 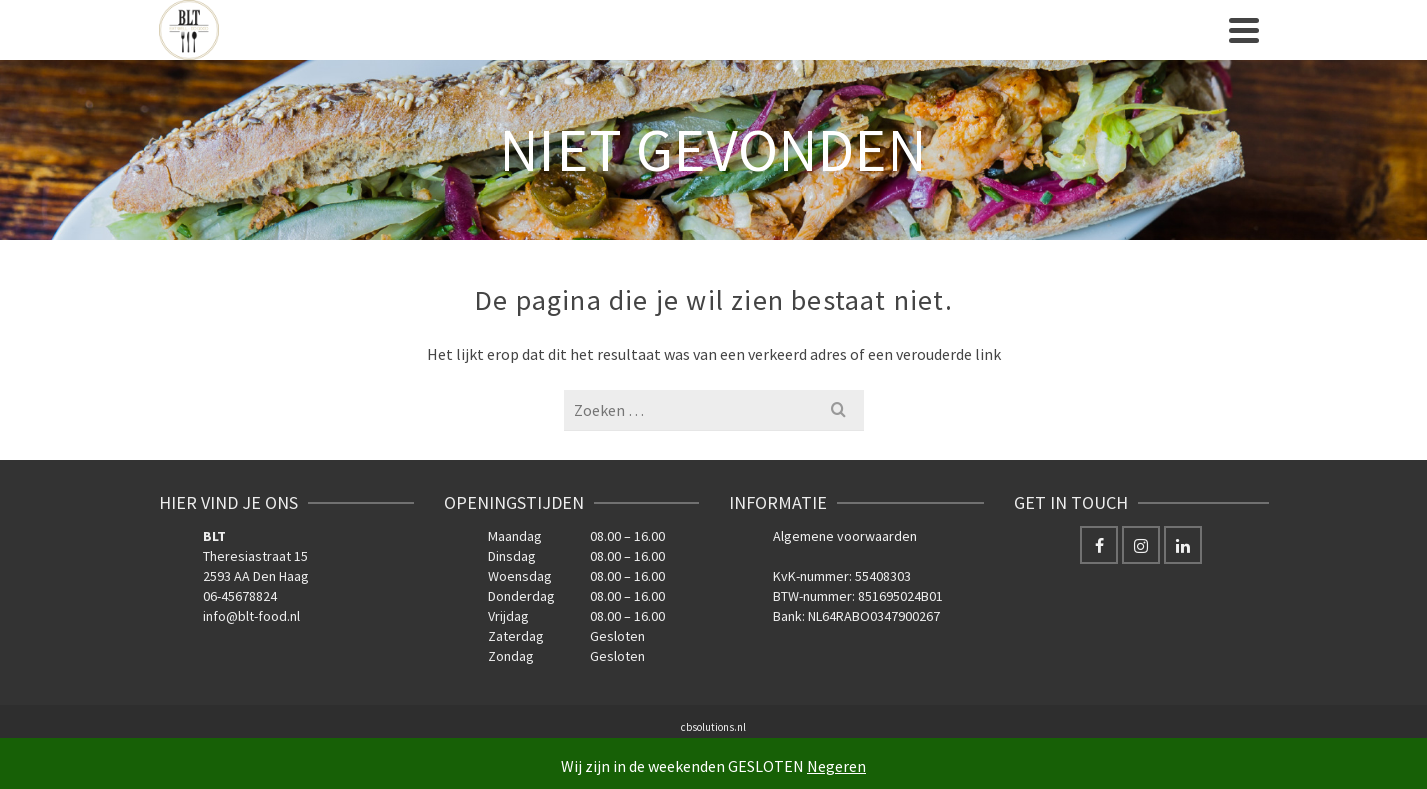 I want to click on Algemene voorwaarden, so click(x=845, y=536).